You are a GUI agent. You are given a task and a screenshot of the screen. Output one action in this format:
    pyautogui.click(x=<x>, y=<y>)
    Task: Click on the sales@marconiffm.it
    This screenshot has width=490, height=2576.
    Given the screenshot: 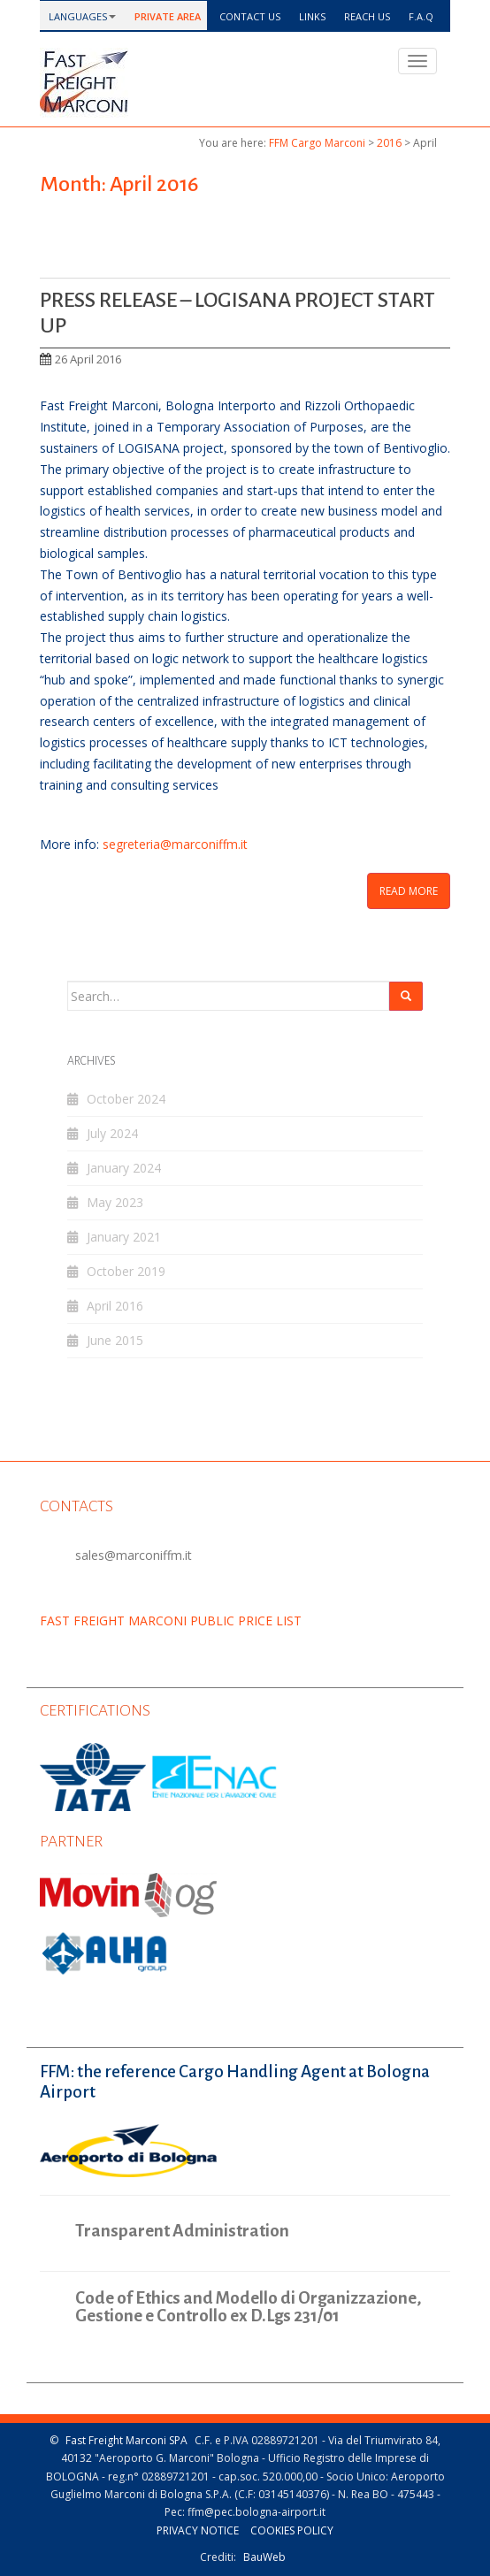 What is the action you would take?
    pyautogui.click(x=133, y=1555)
    